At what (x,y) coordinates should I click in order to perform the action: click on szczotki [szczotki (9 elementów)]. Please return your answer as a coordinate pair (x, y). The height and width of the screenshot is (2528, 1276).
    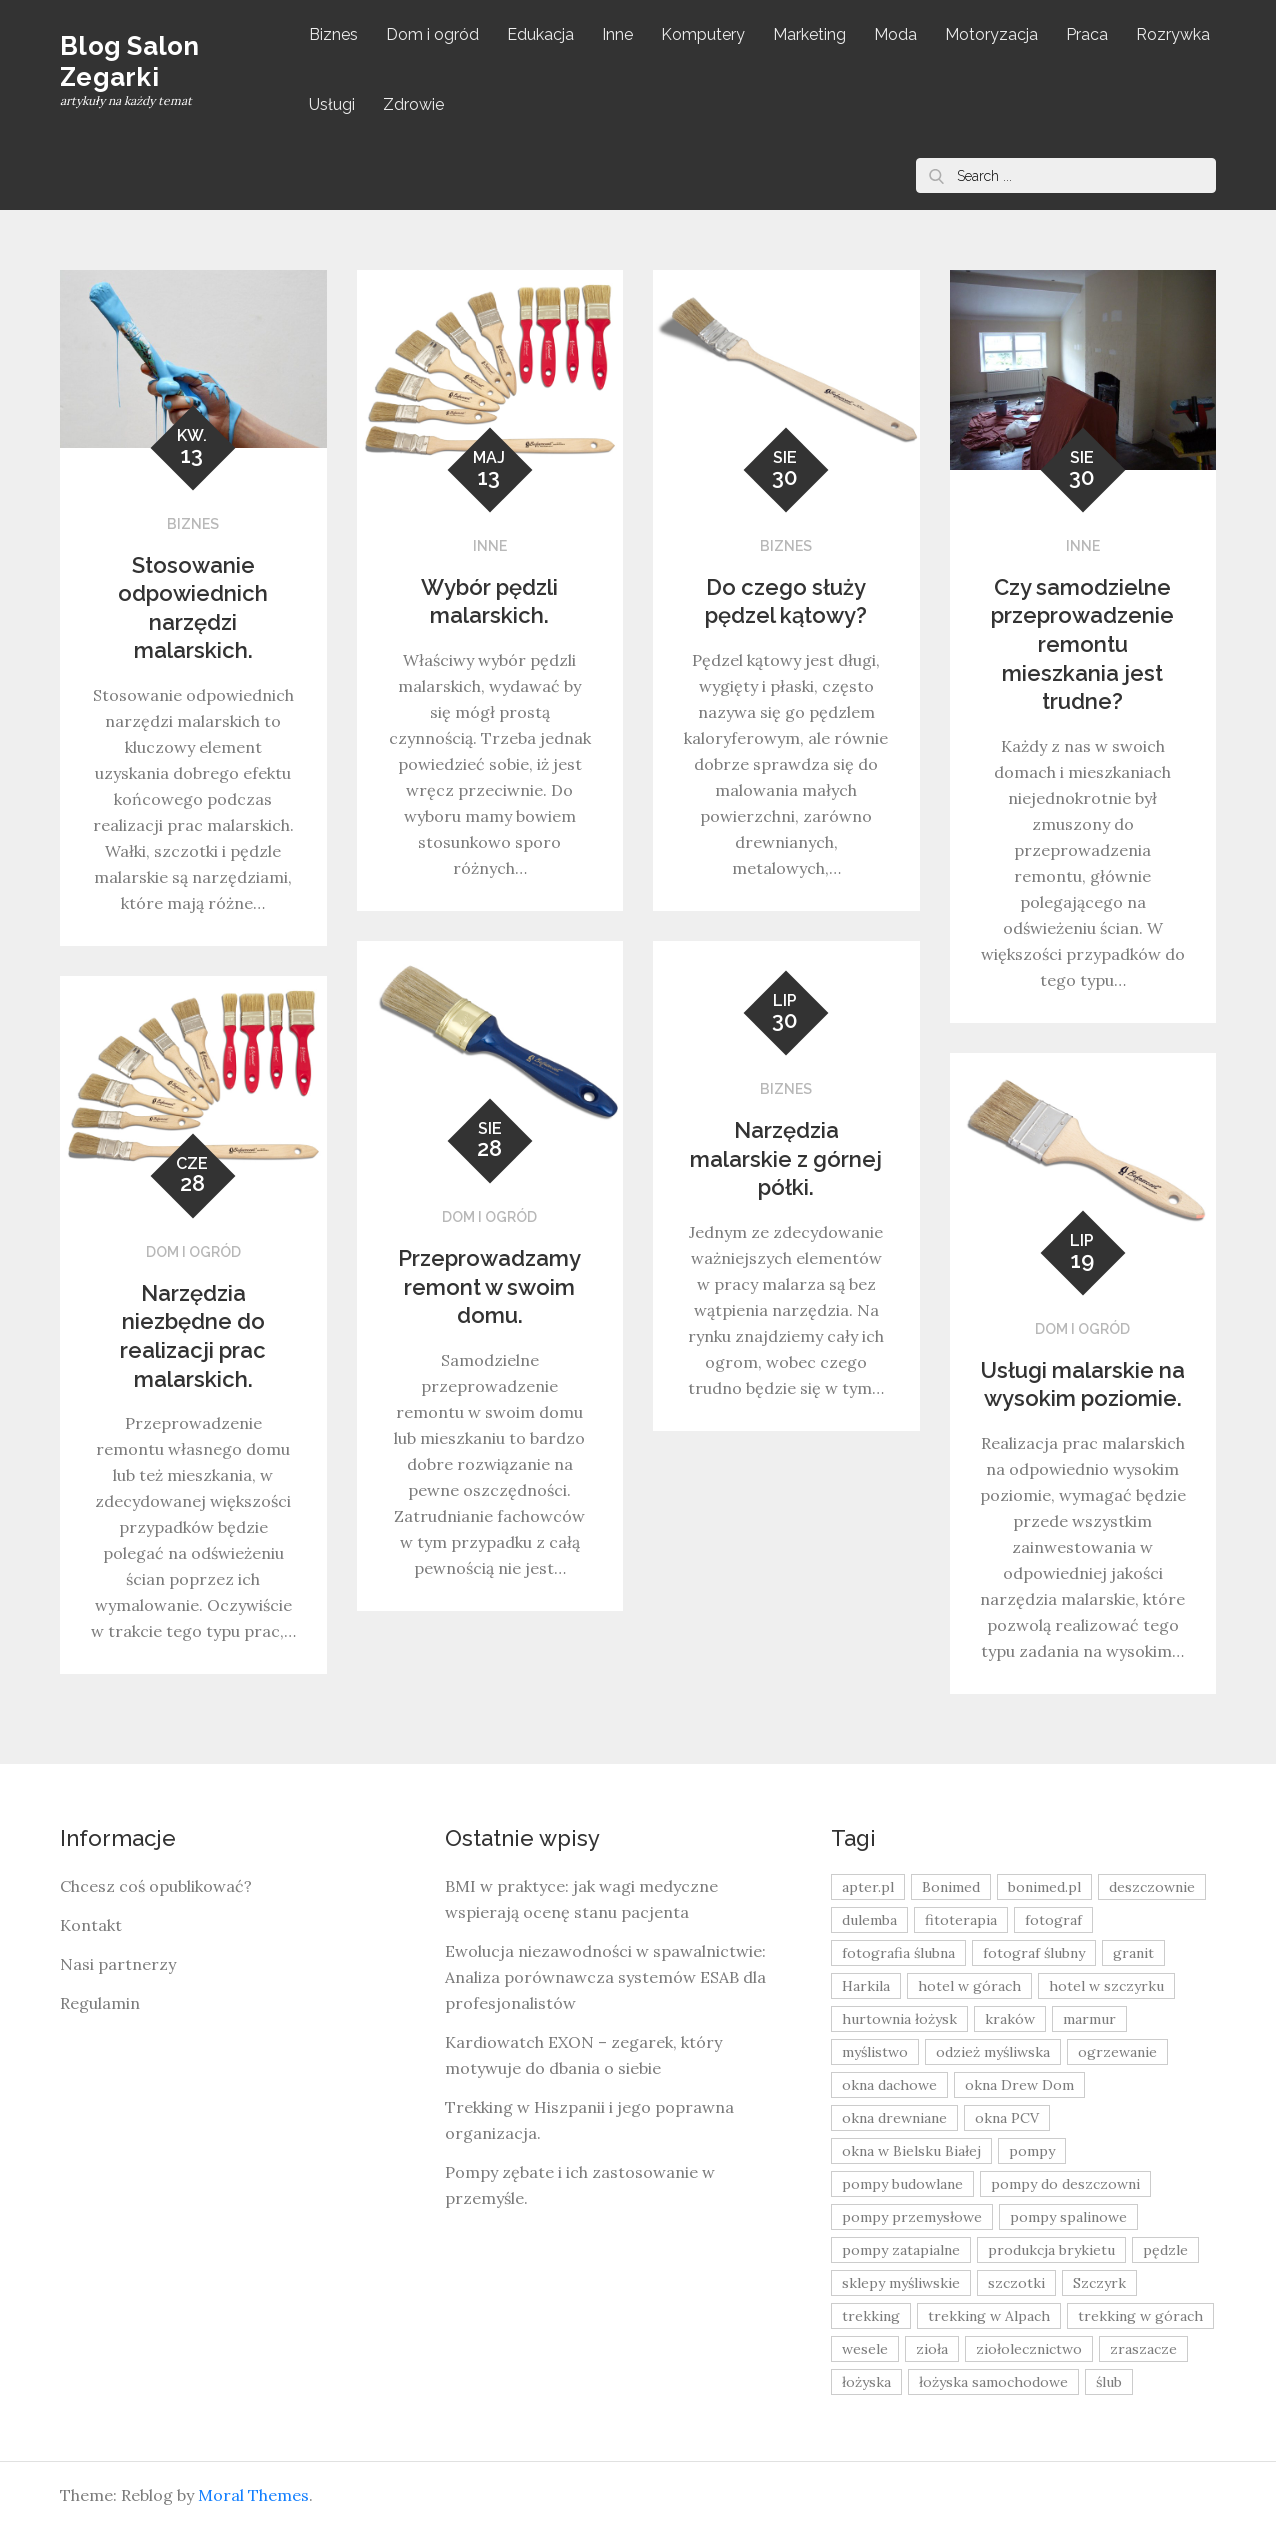
    Looking at the image, I should click on (1016, 2283).